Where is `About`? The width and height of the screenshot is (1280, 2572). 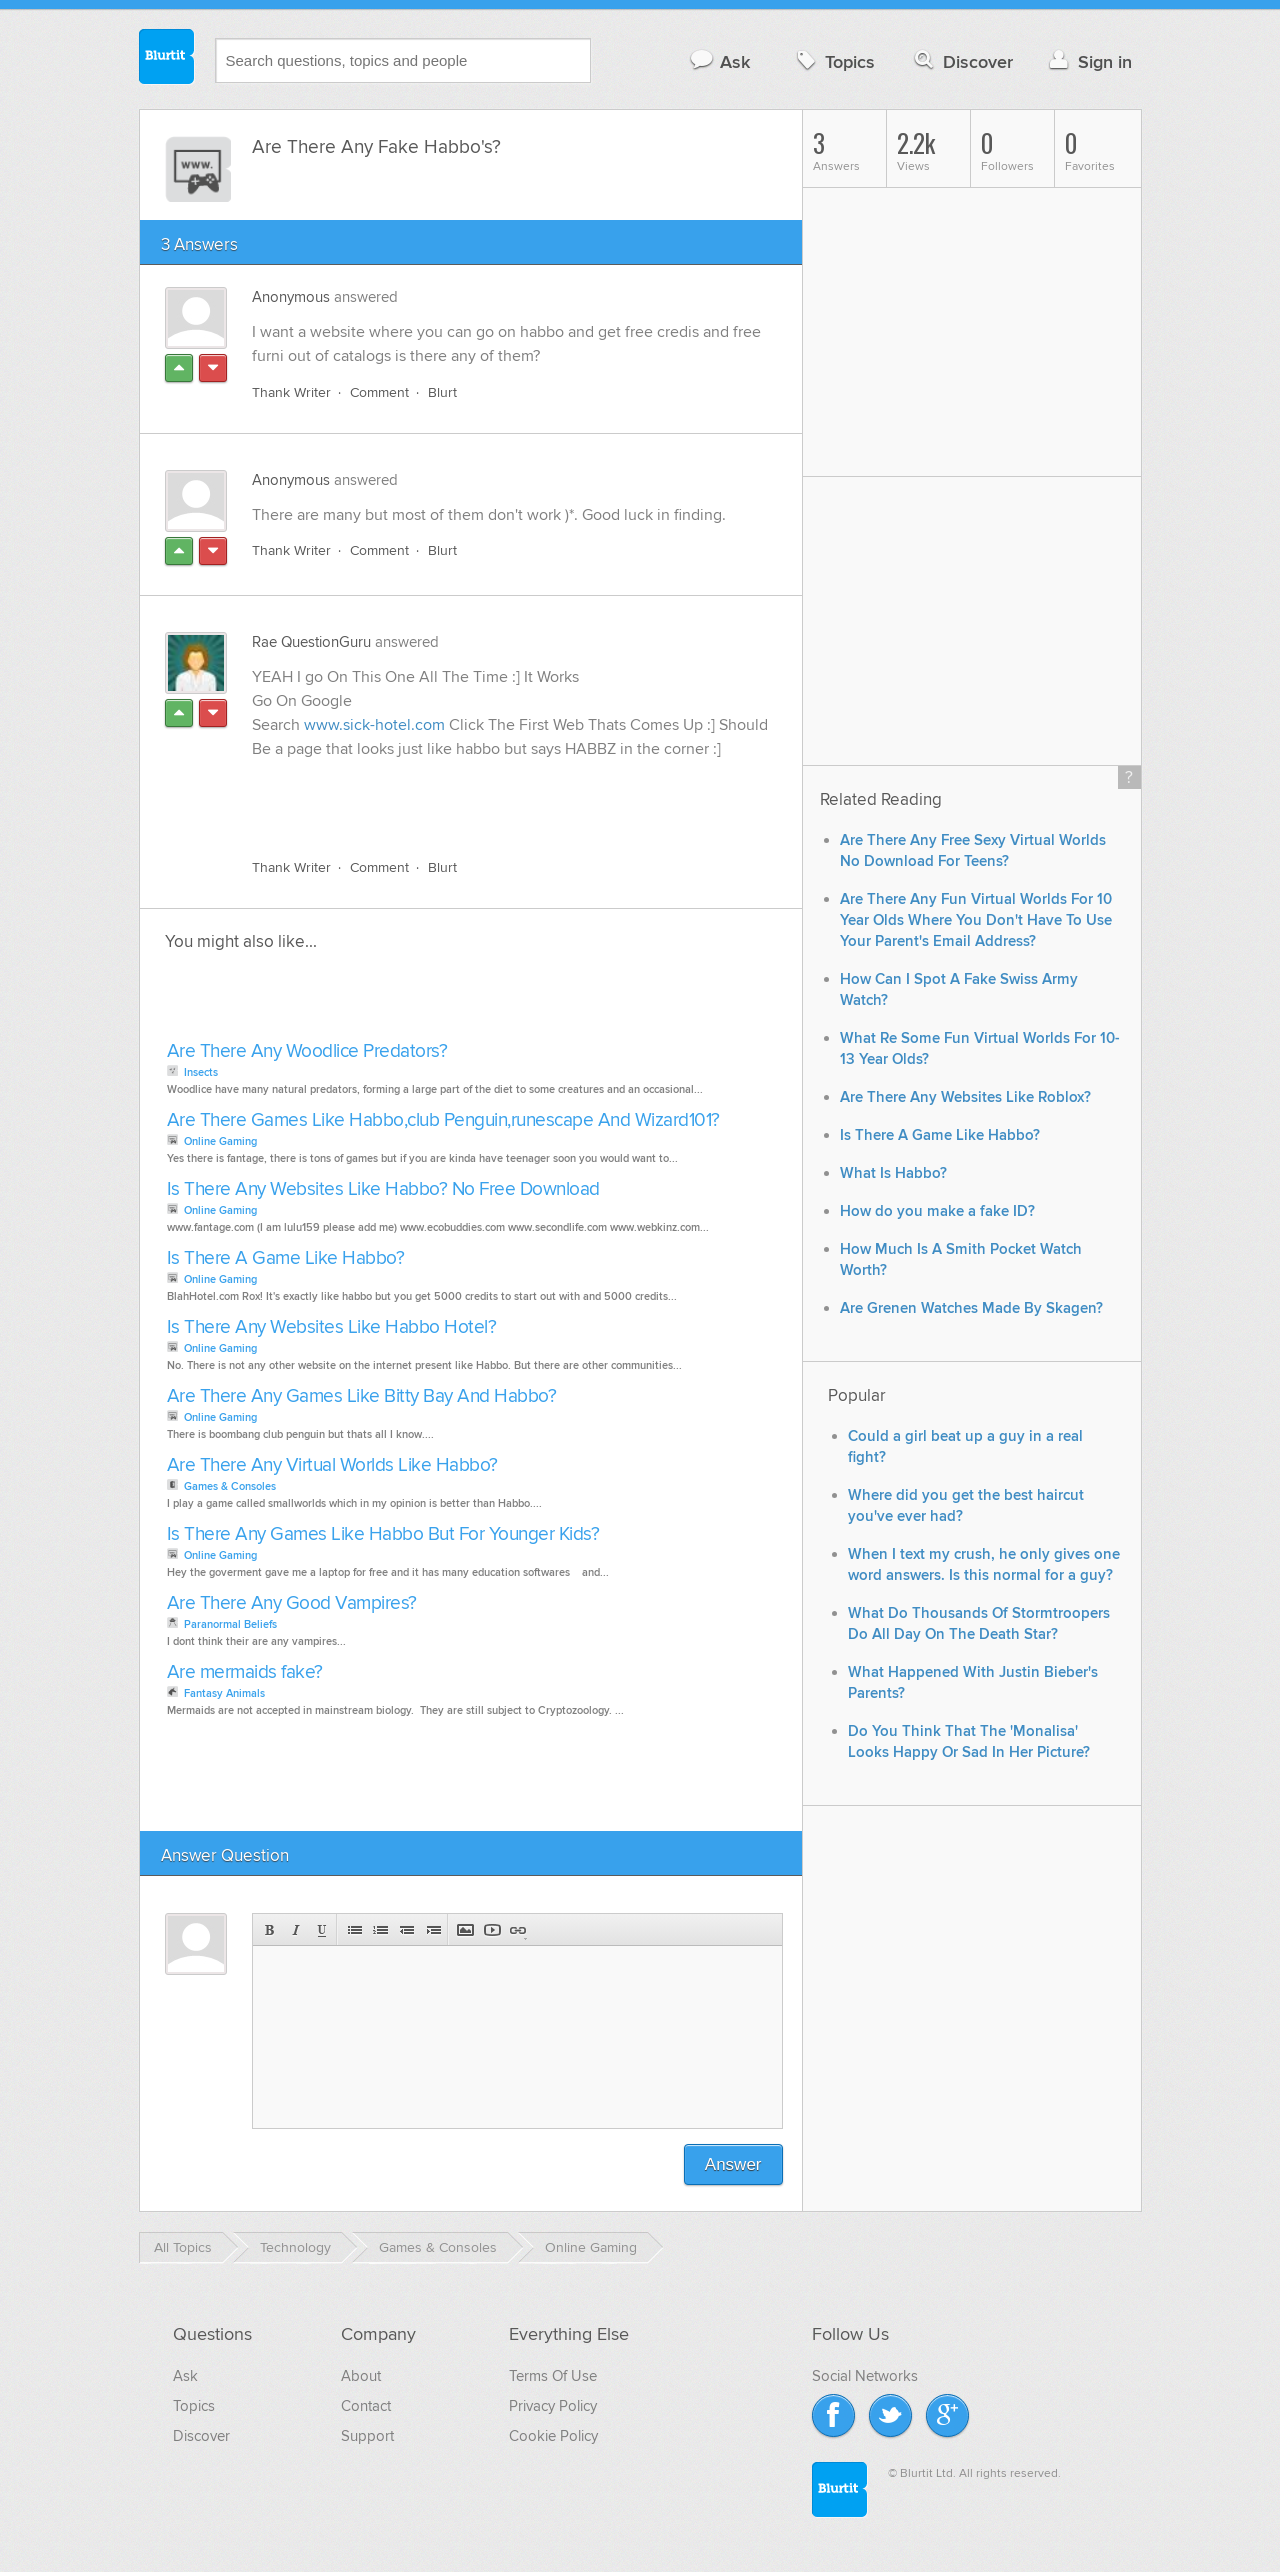
About is located at coordinates (361, 2376).